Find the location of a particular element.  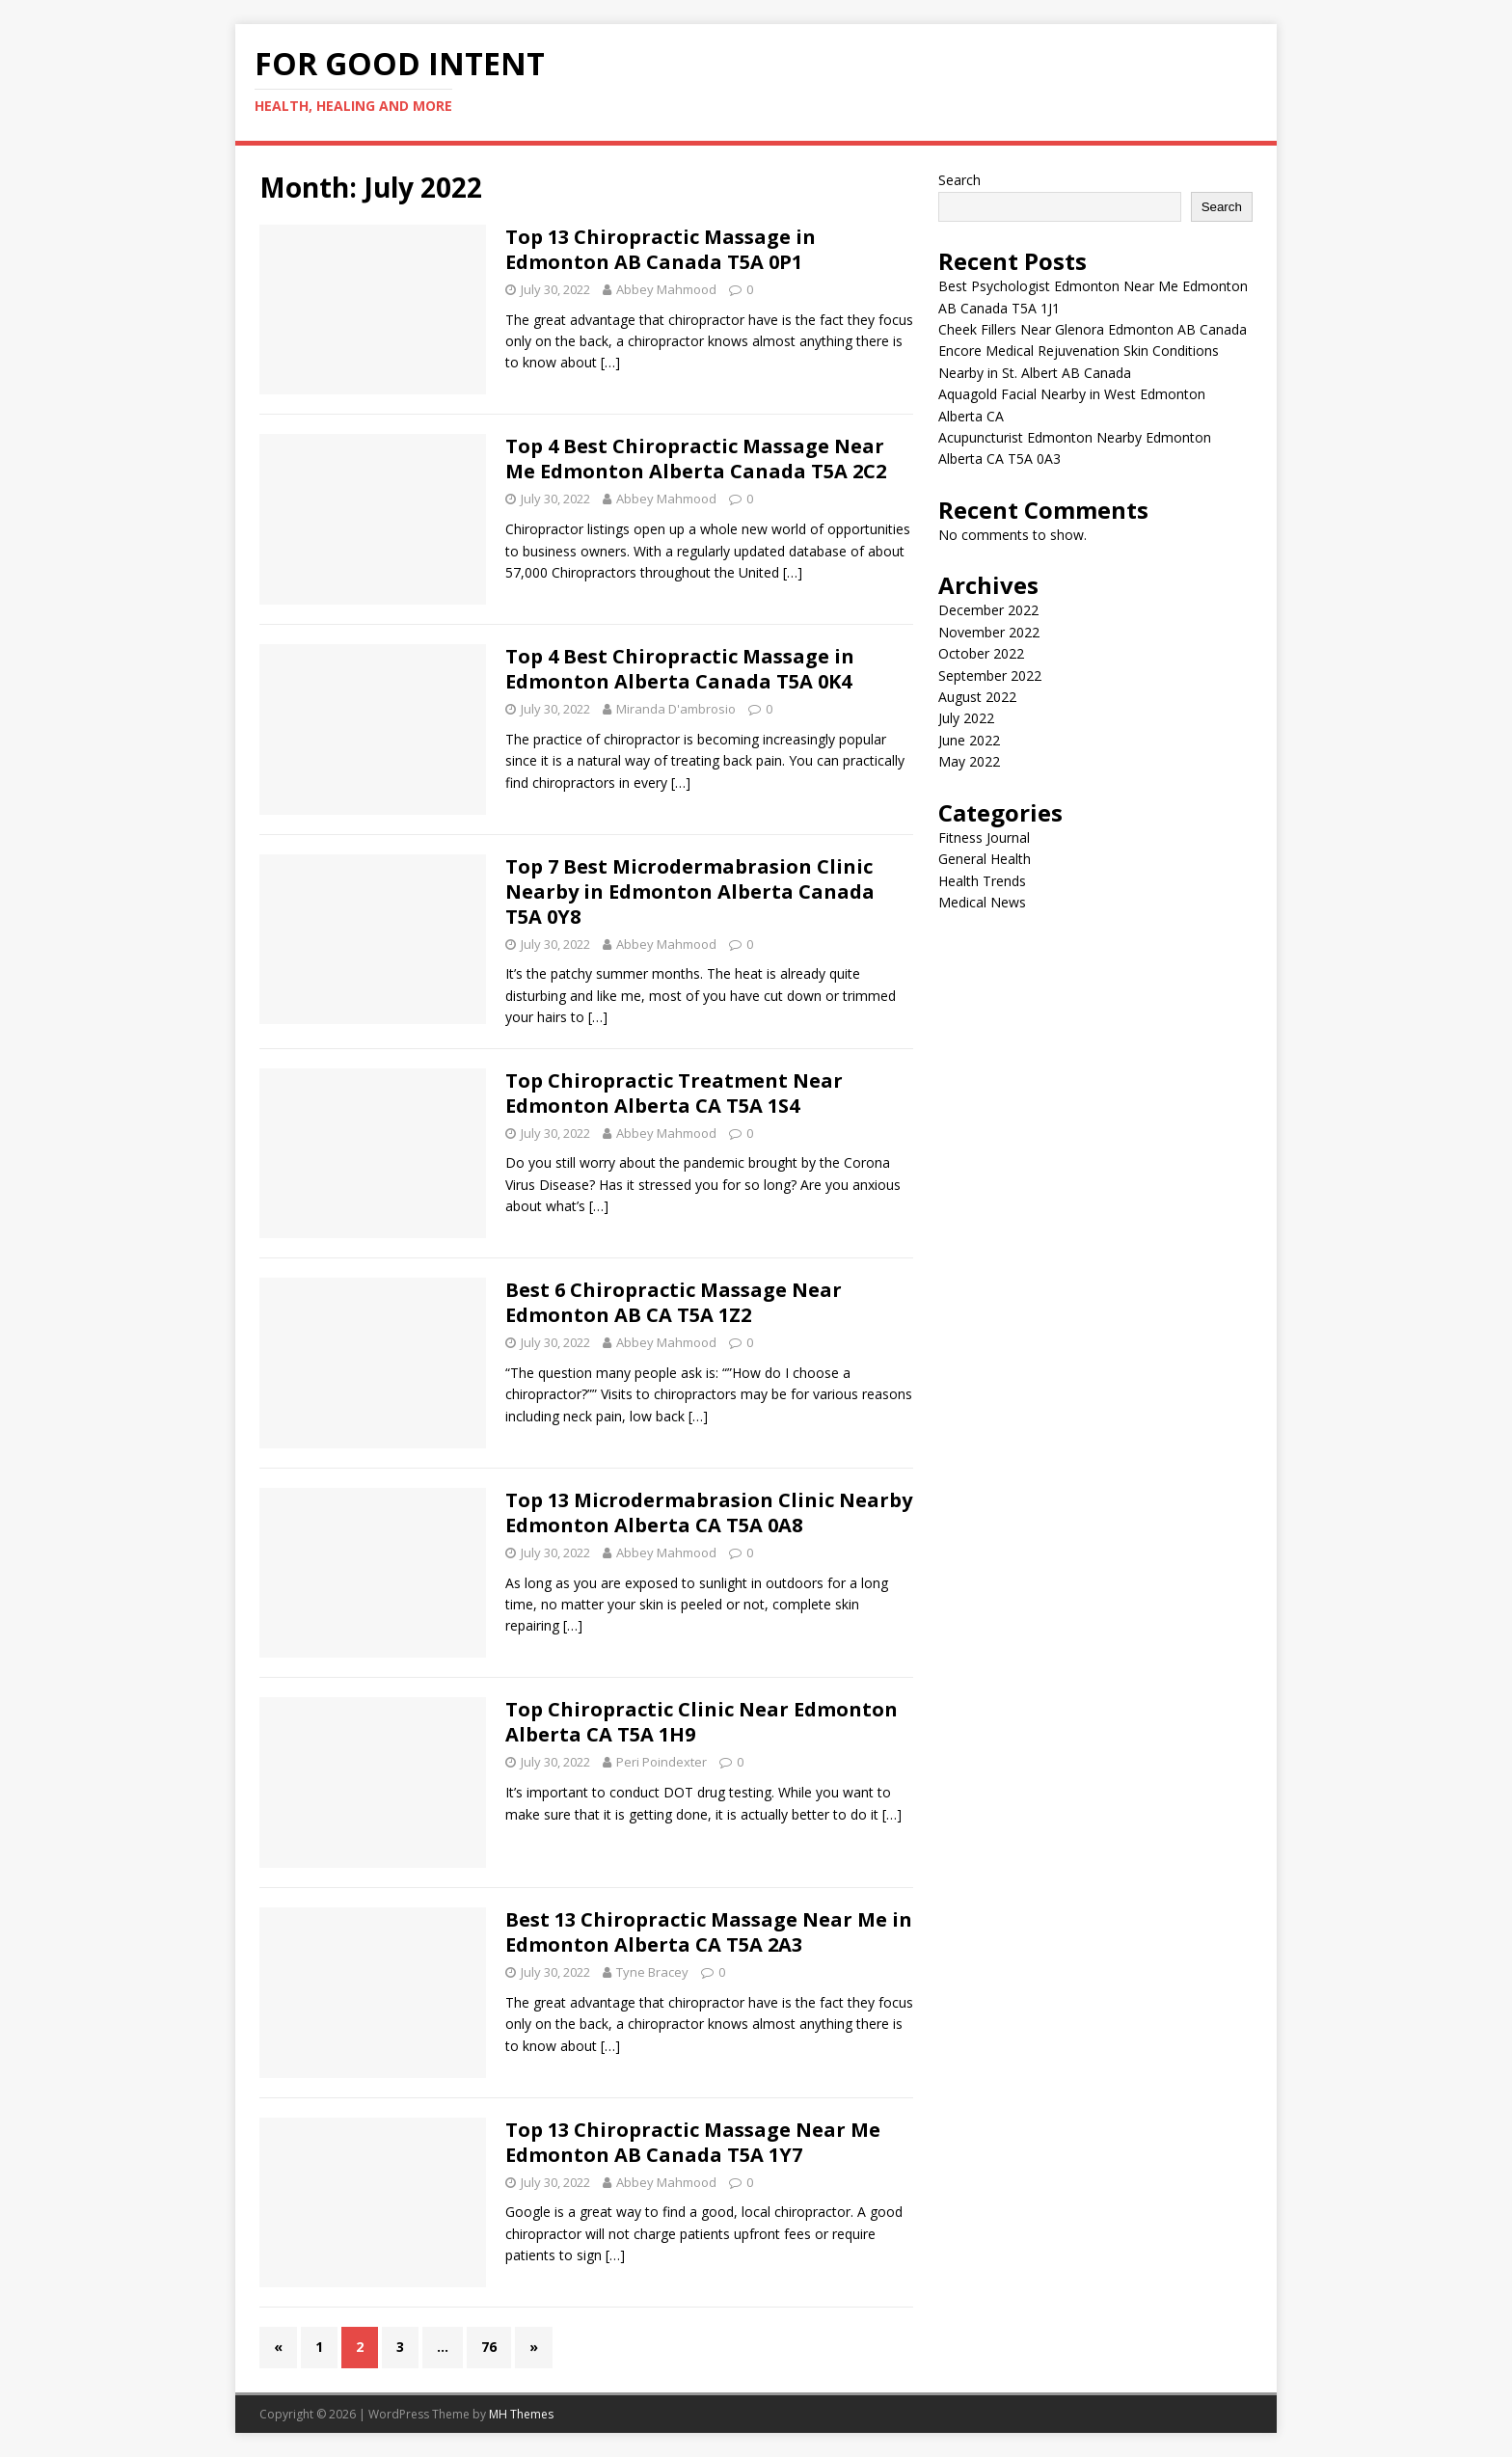

General Health is located at coordinates (984, 859).